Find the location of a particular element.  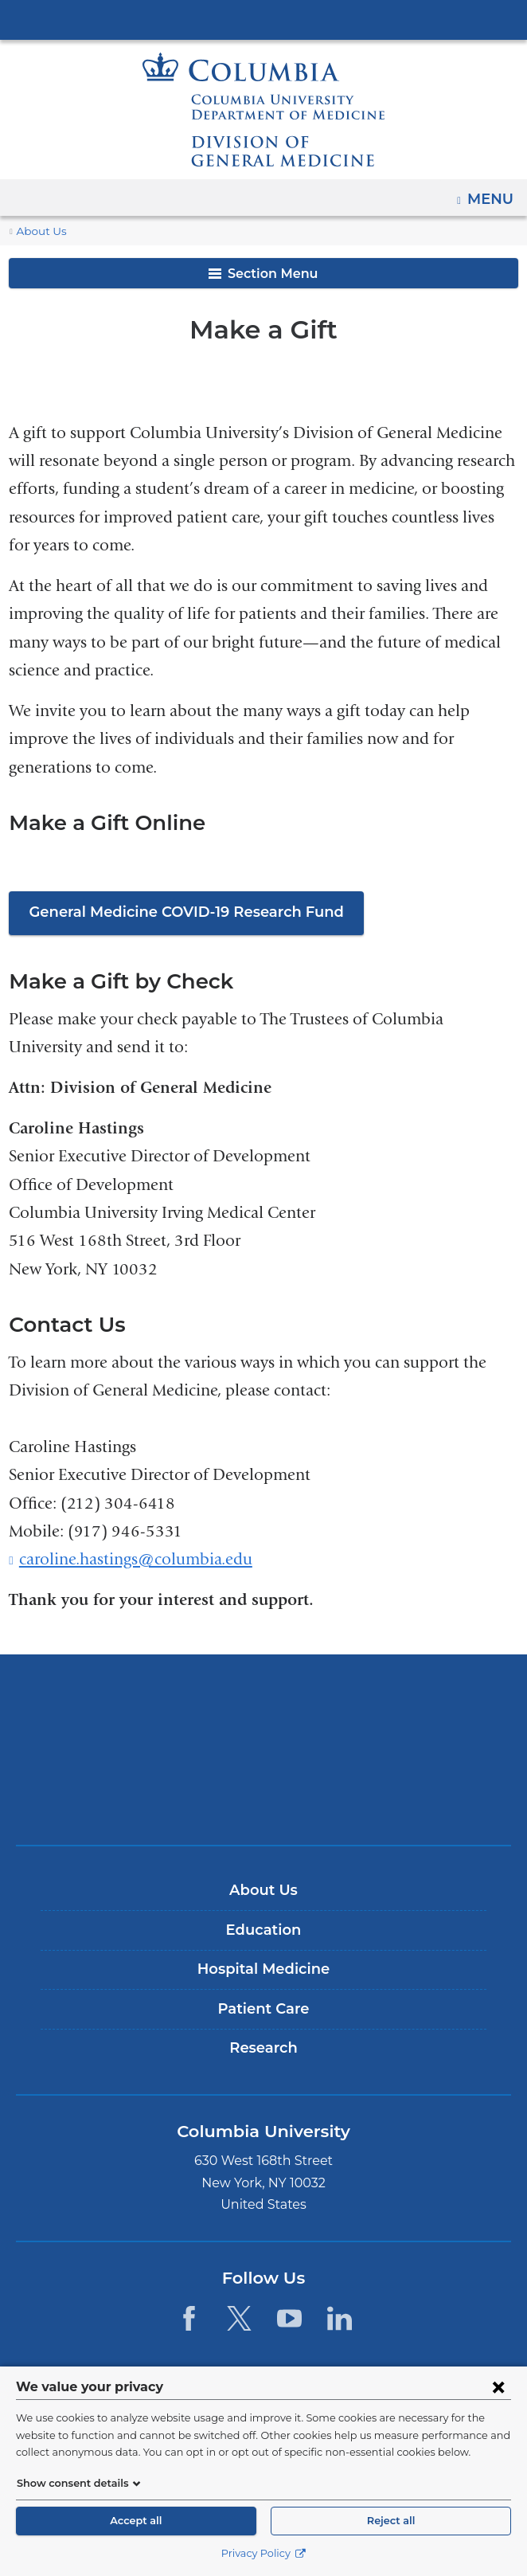

About Us is located at coordinates (39, 231).